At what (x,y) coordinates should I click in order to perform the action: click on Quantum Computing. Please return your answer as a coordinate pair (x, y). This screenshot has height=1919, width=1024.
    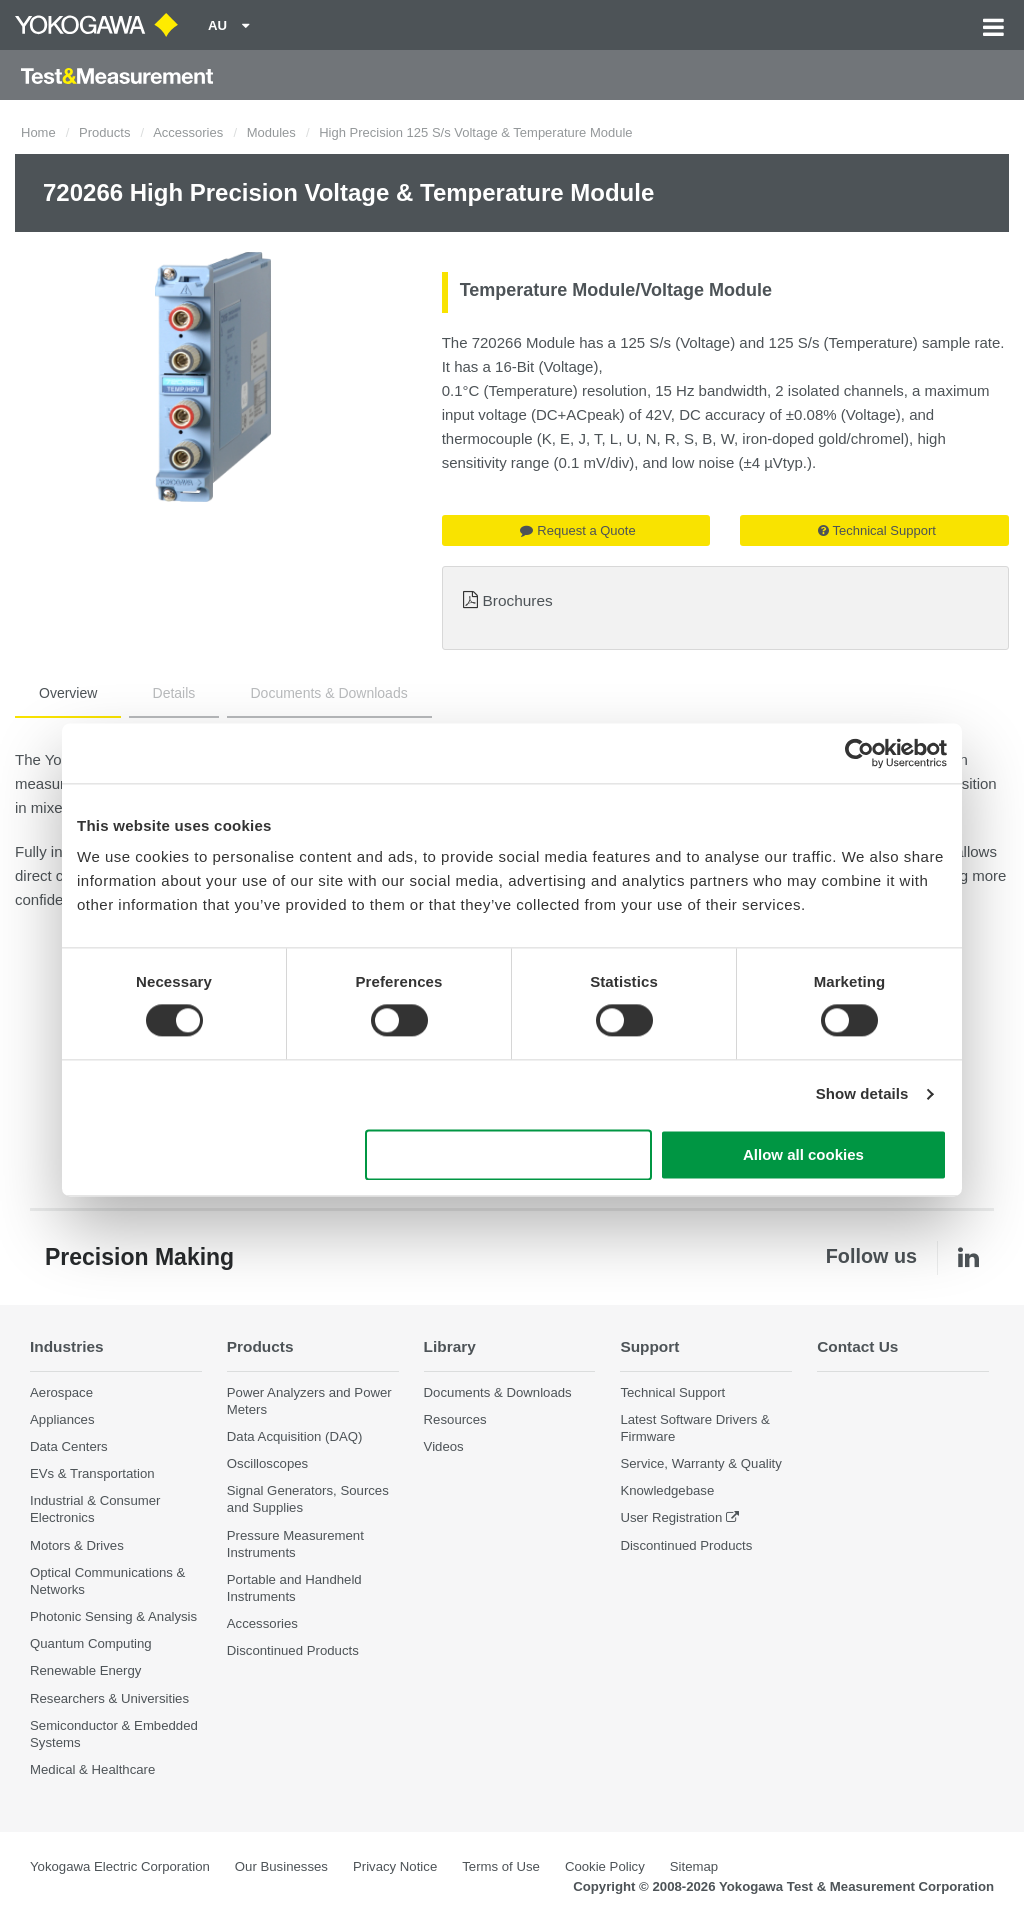
    Looking at the image, I should click on (91, 1643).